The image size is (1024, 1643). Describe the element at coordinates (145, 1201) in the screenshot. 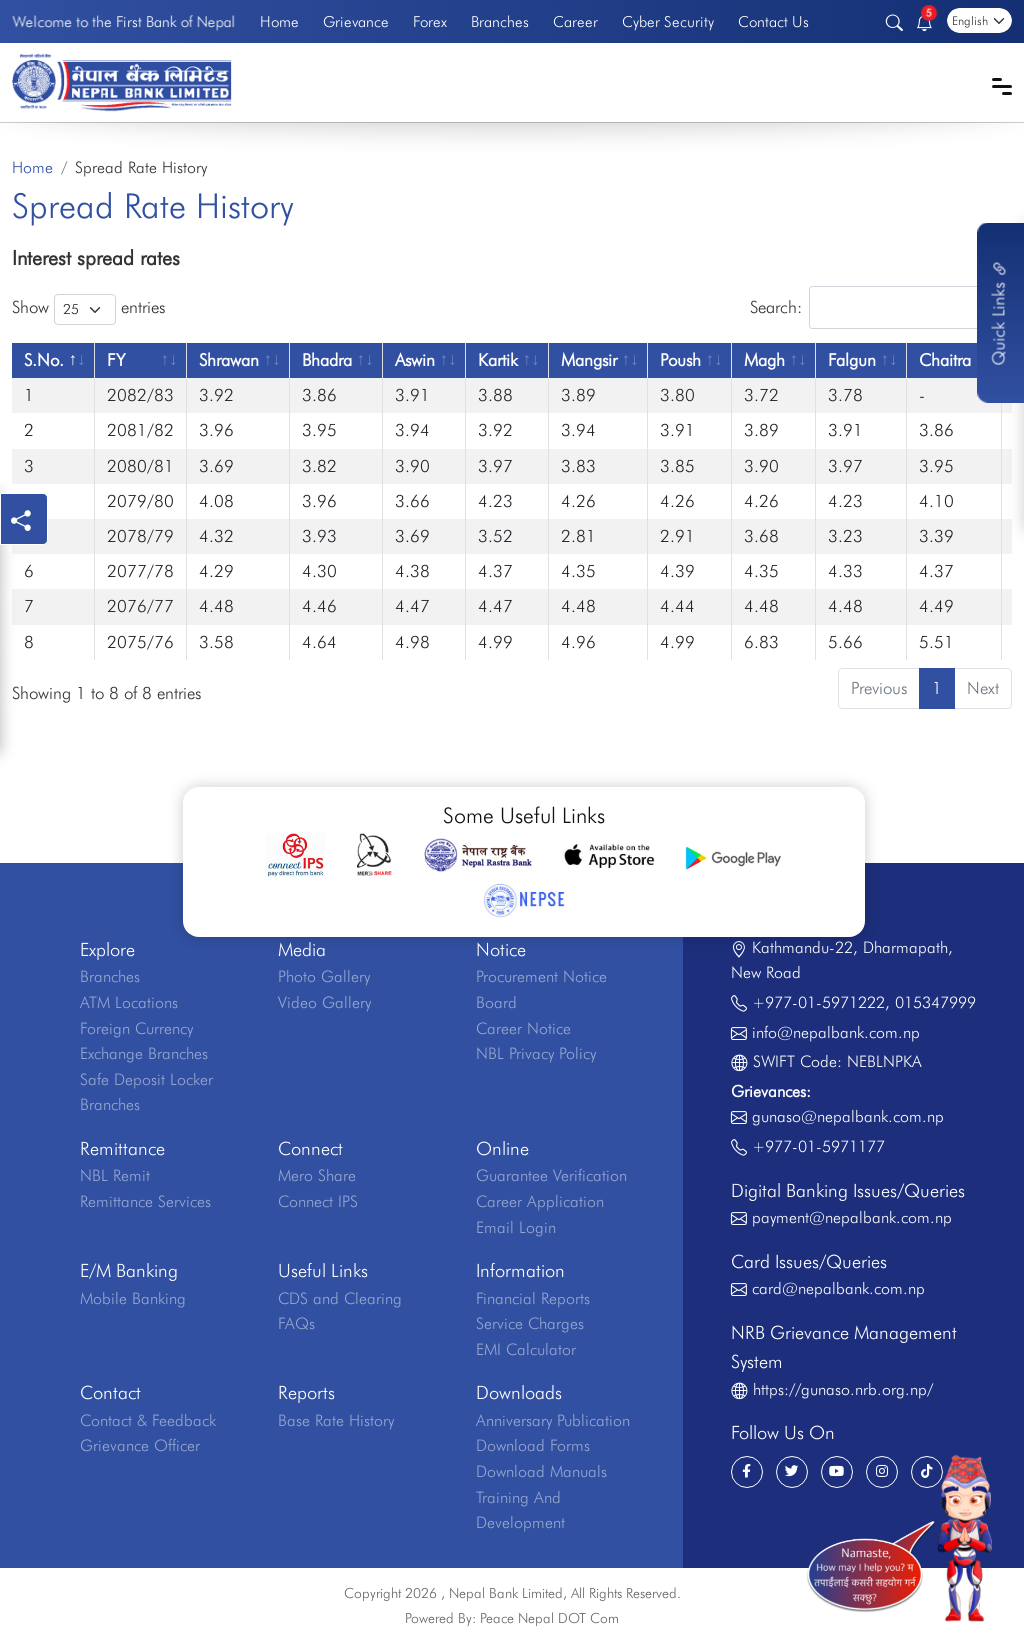

I see `Remittance Services` at that location.